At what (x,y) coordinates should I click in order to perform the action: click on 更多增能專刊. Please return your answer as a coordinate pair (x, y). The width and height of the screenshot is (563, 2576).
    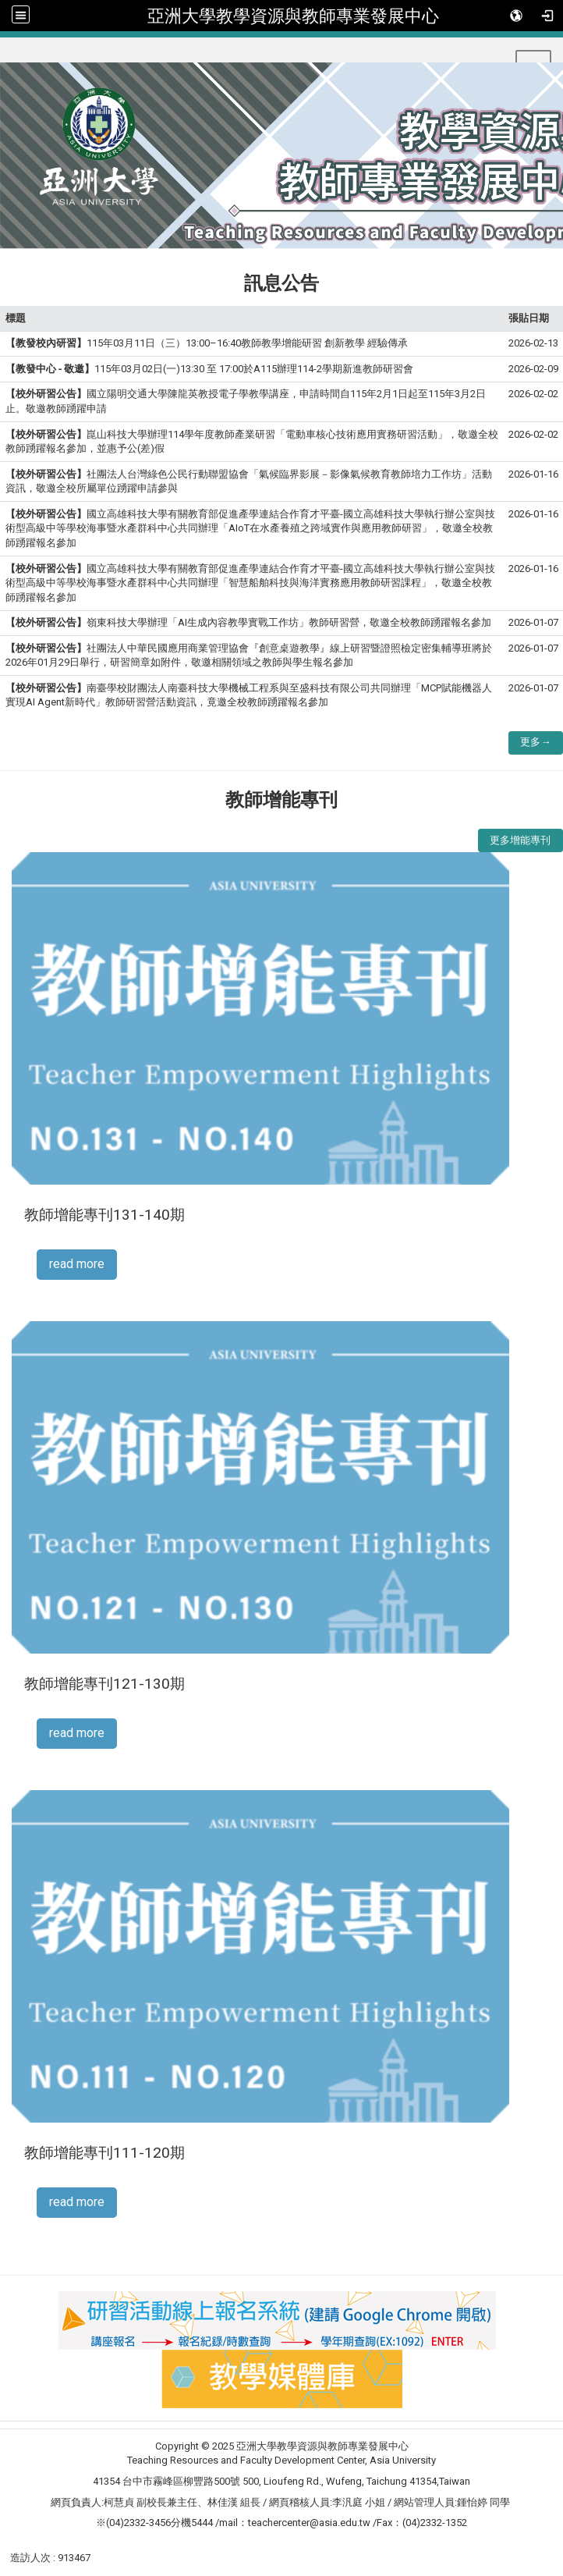
    Looking at the image, I should click on (520, 840).